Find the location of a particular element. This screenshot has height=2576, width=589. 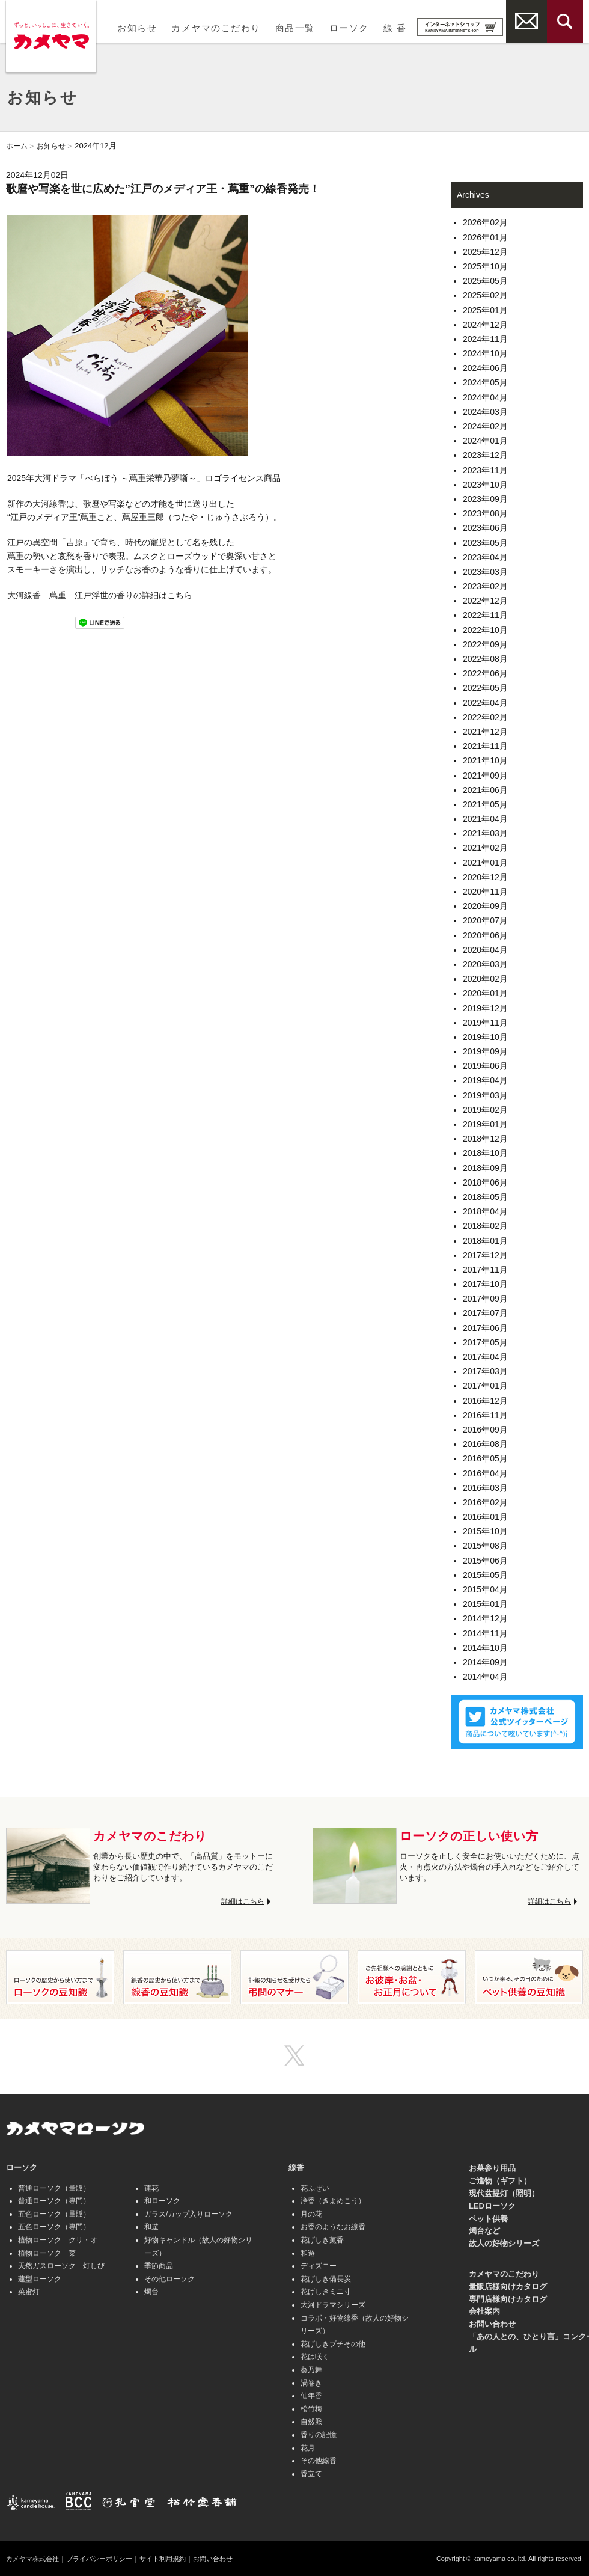

2016年09月 is located at coordinates (485, 1429).